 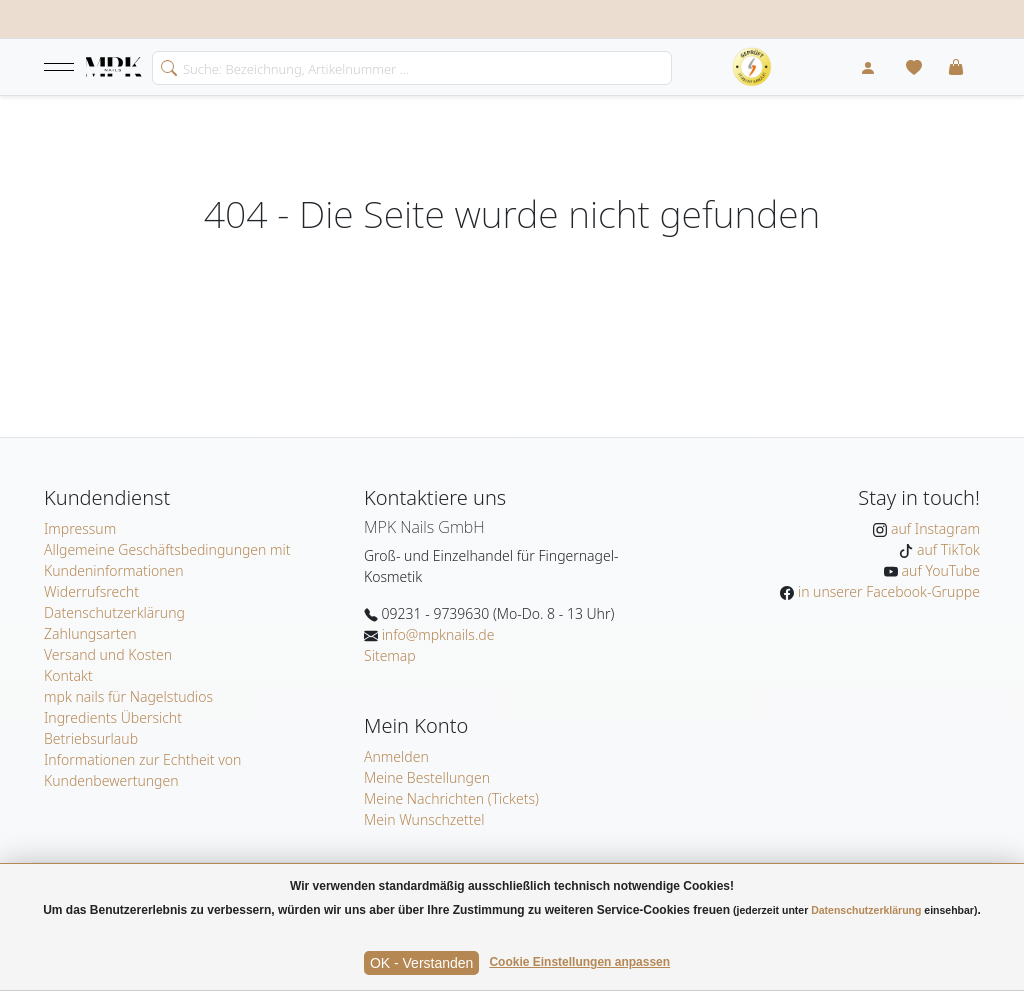 I want to click on Meine Nachrichten (Tickets), so click(x=451, y=798).